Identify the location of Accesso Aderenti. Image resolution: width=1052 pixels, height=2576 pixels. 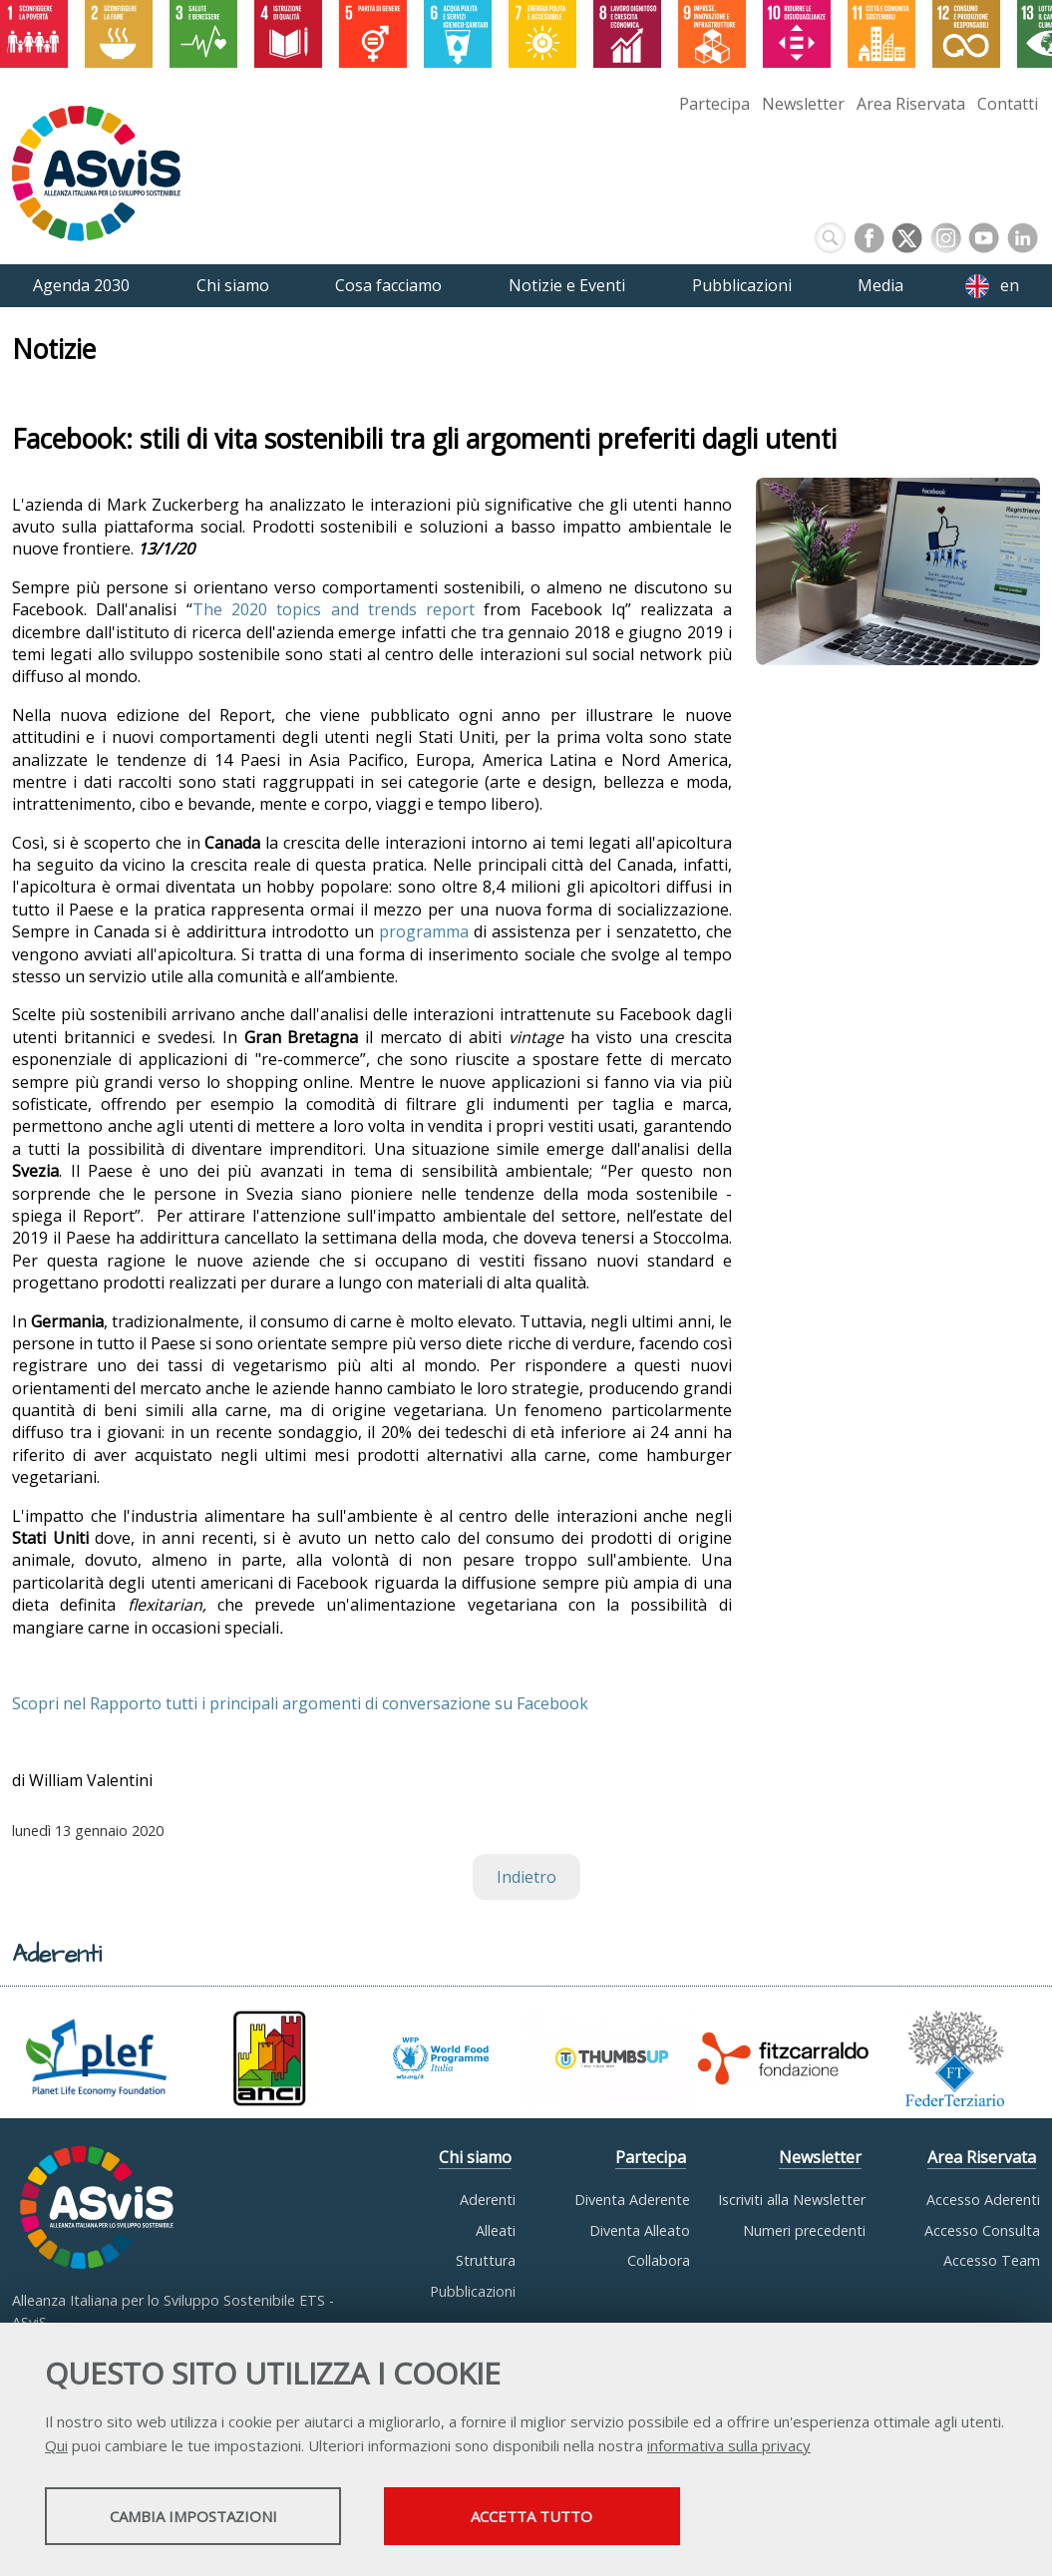
(983, 2199).